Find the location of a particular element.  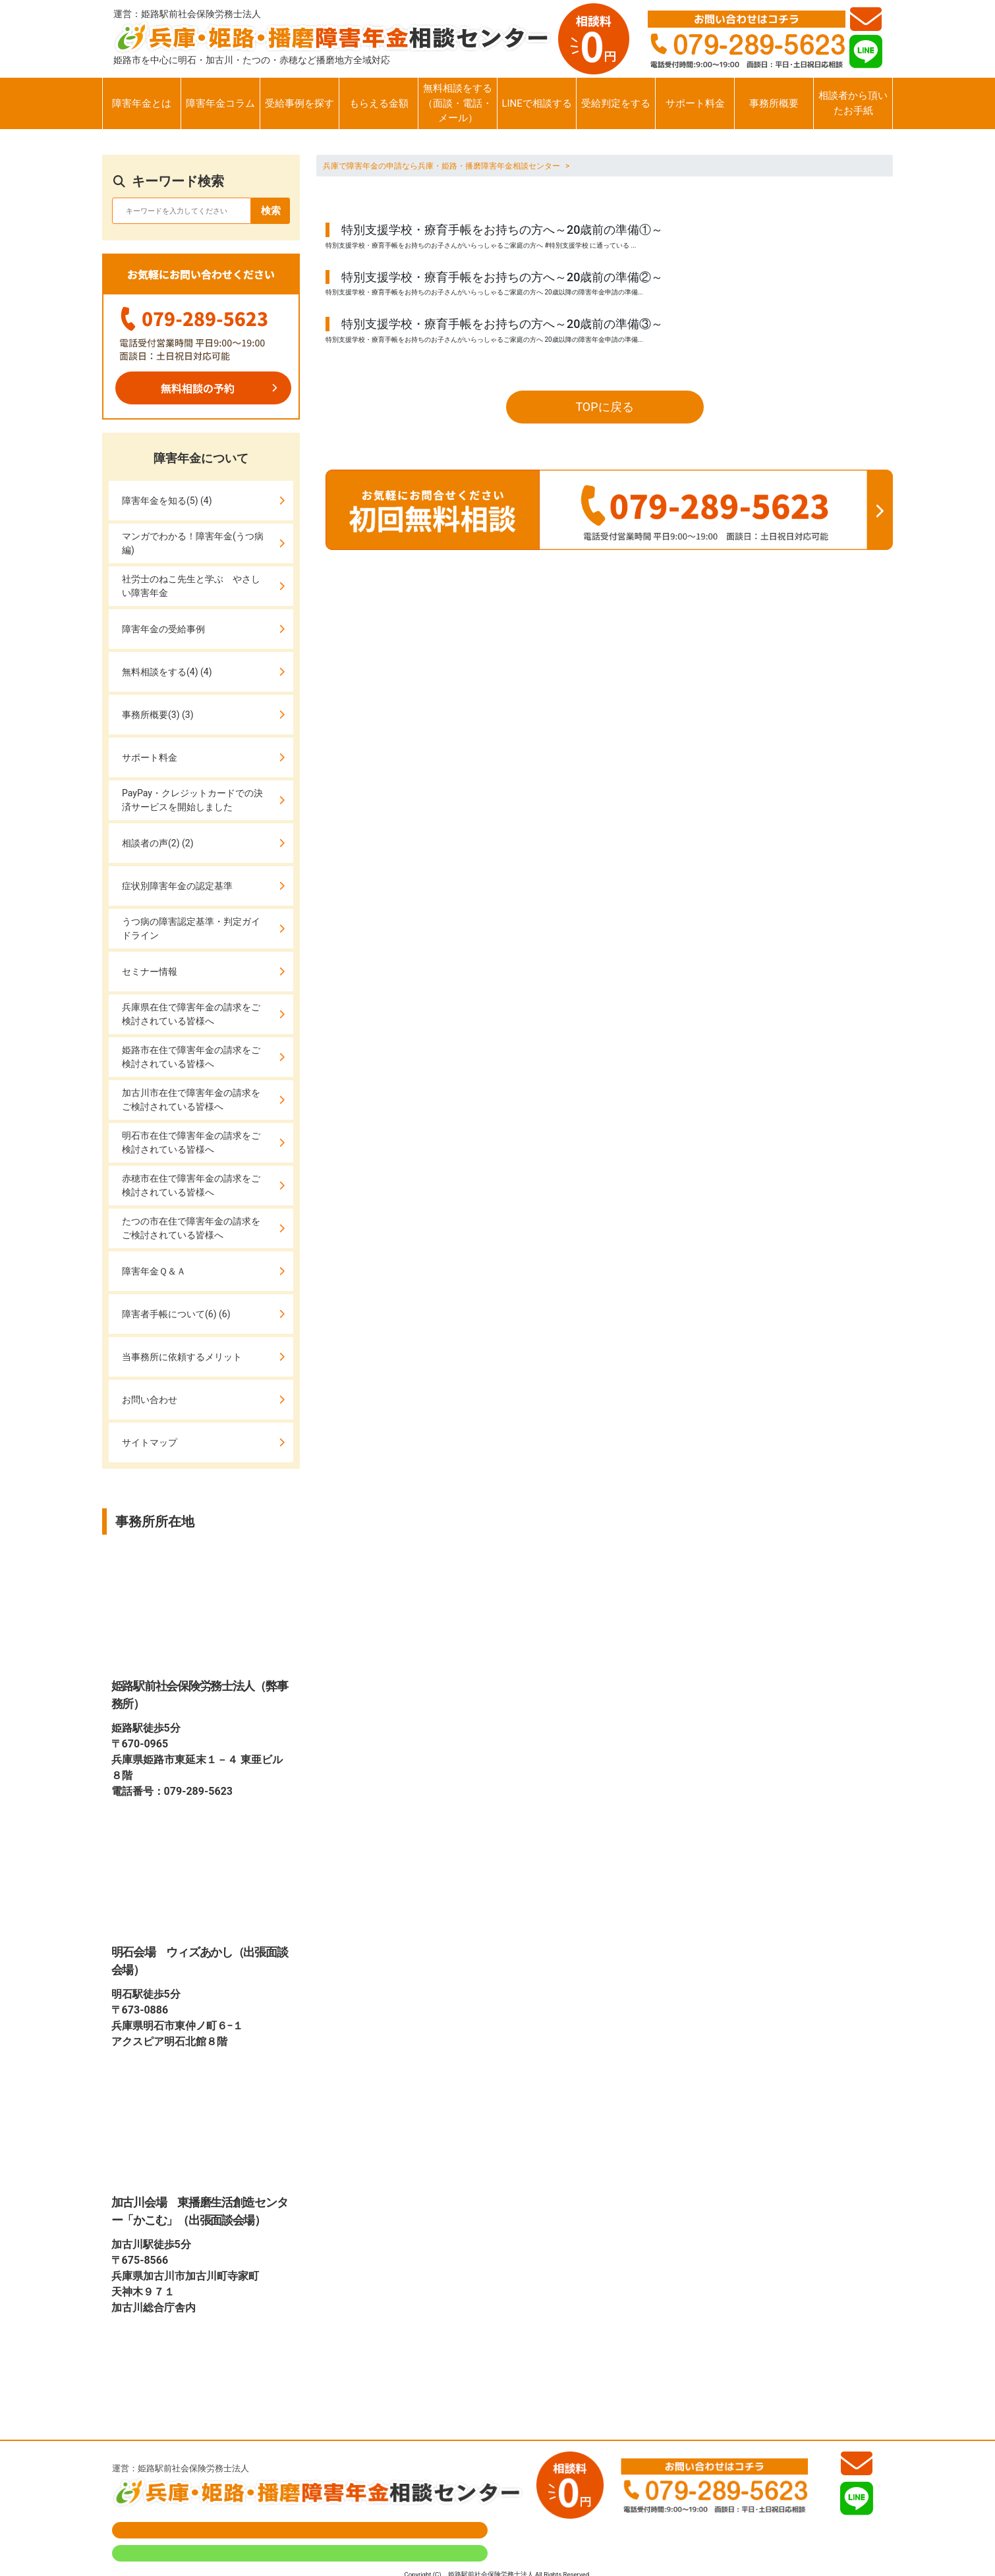

特別支援学校・療育手帳をお持ちの方へ～20歳前の準備①～ is located at coordinates (502, 229).